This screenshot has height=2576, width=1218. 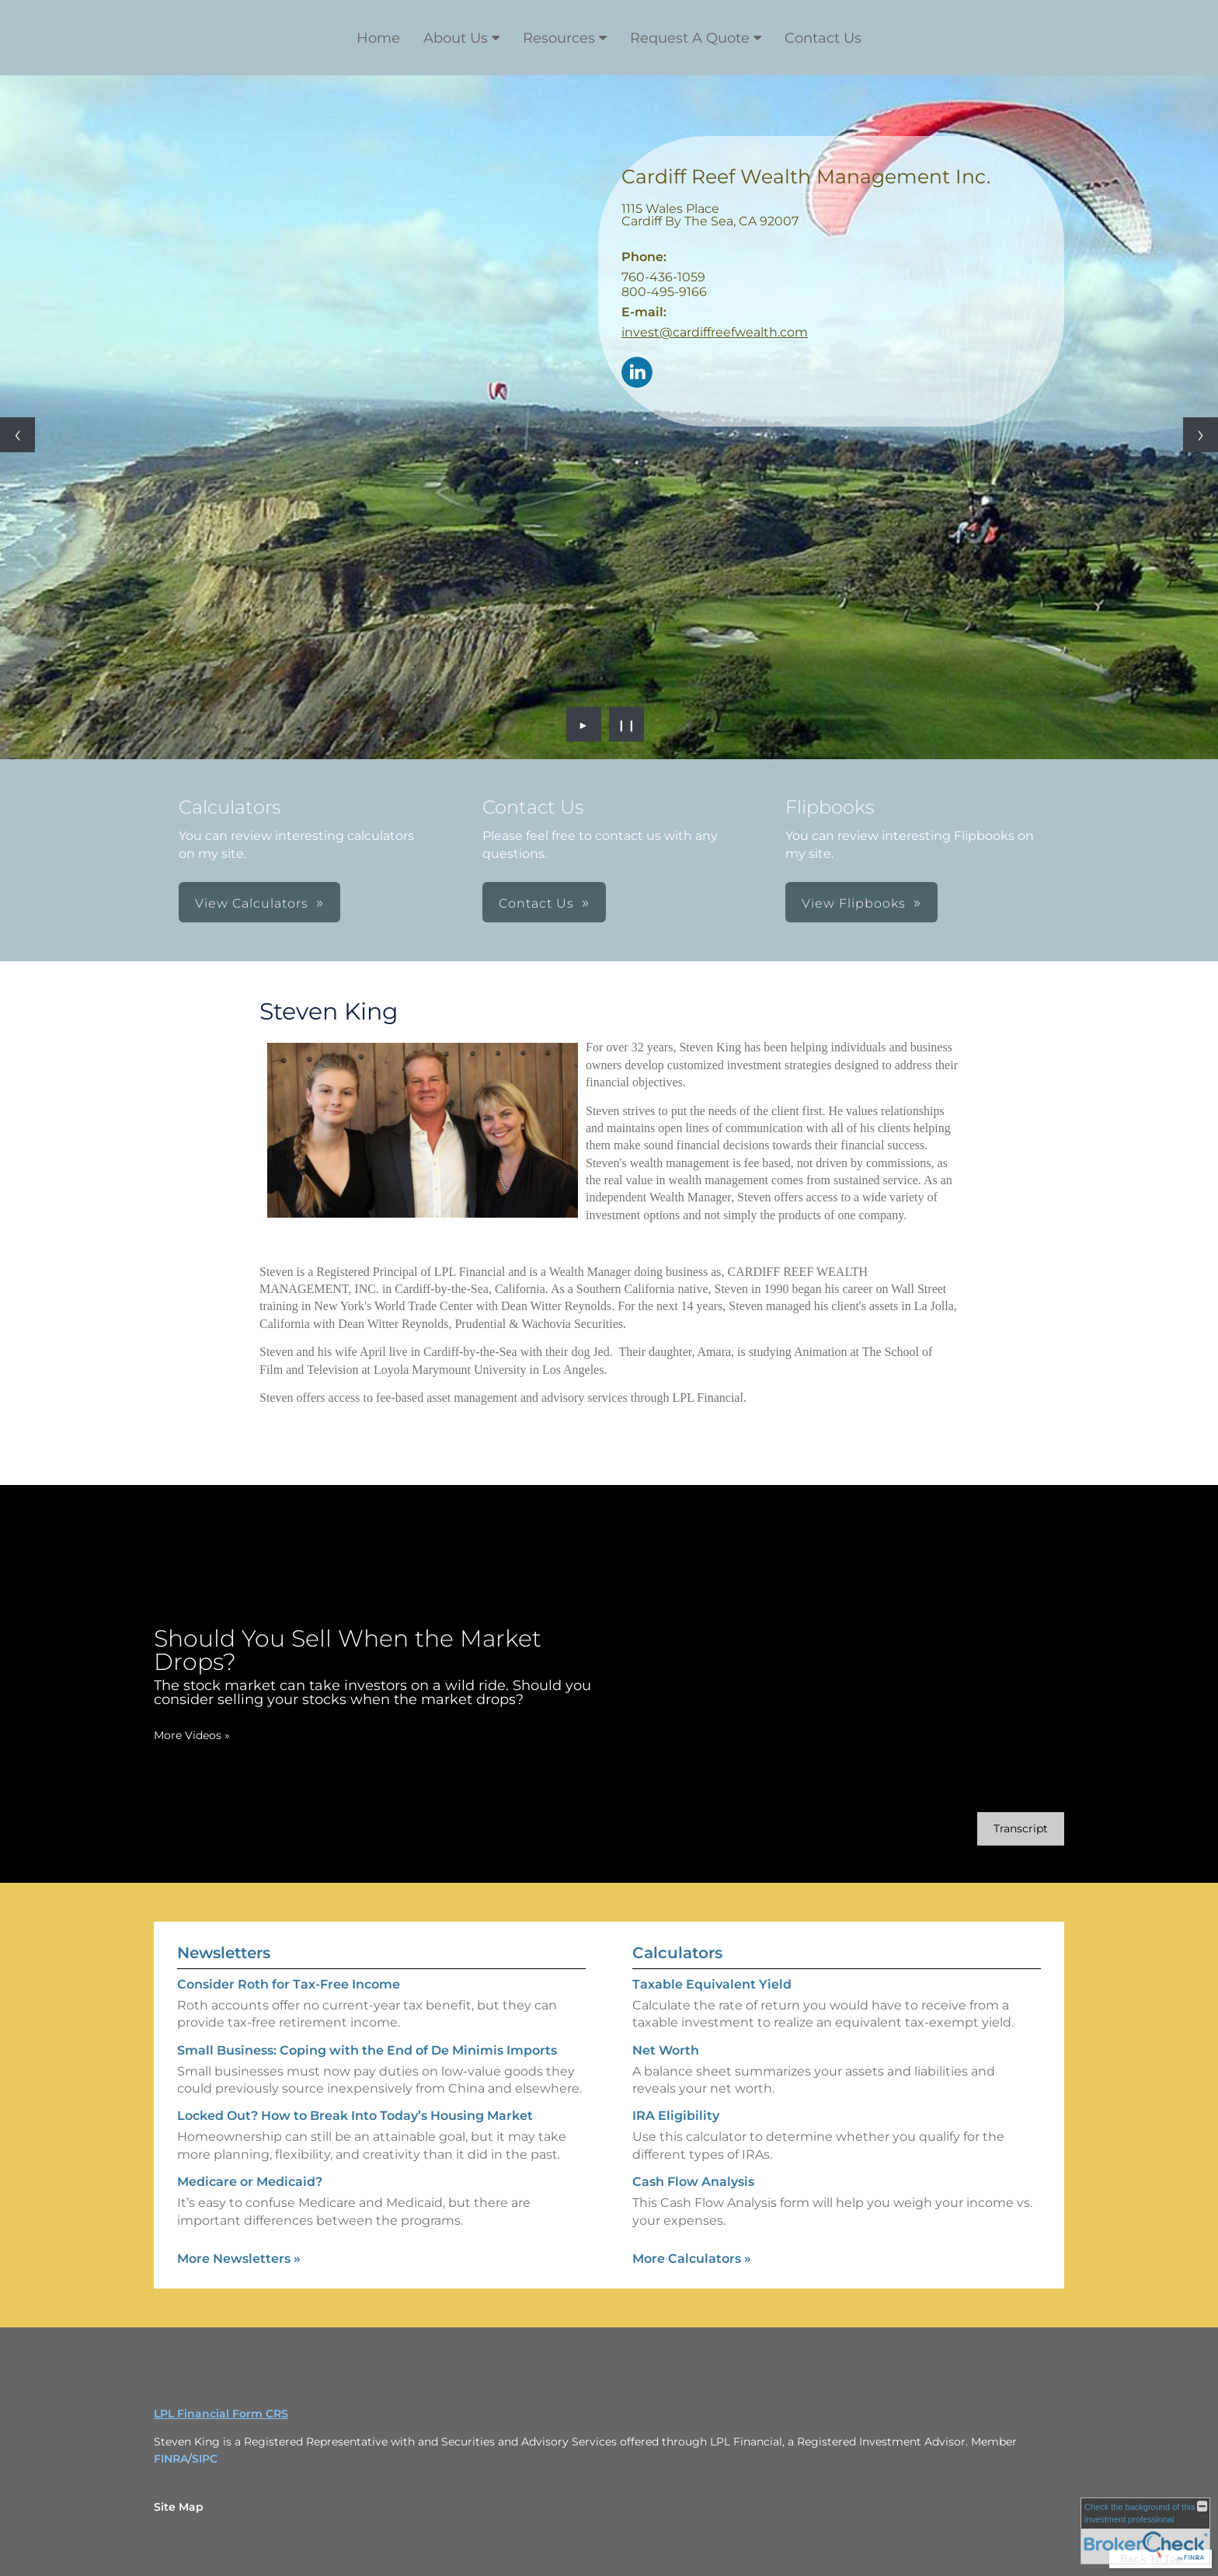 What do you see at coordinates (536, 903) in the screenshot?
I see `Contact Us [button]` at bounding box center [536, 903].